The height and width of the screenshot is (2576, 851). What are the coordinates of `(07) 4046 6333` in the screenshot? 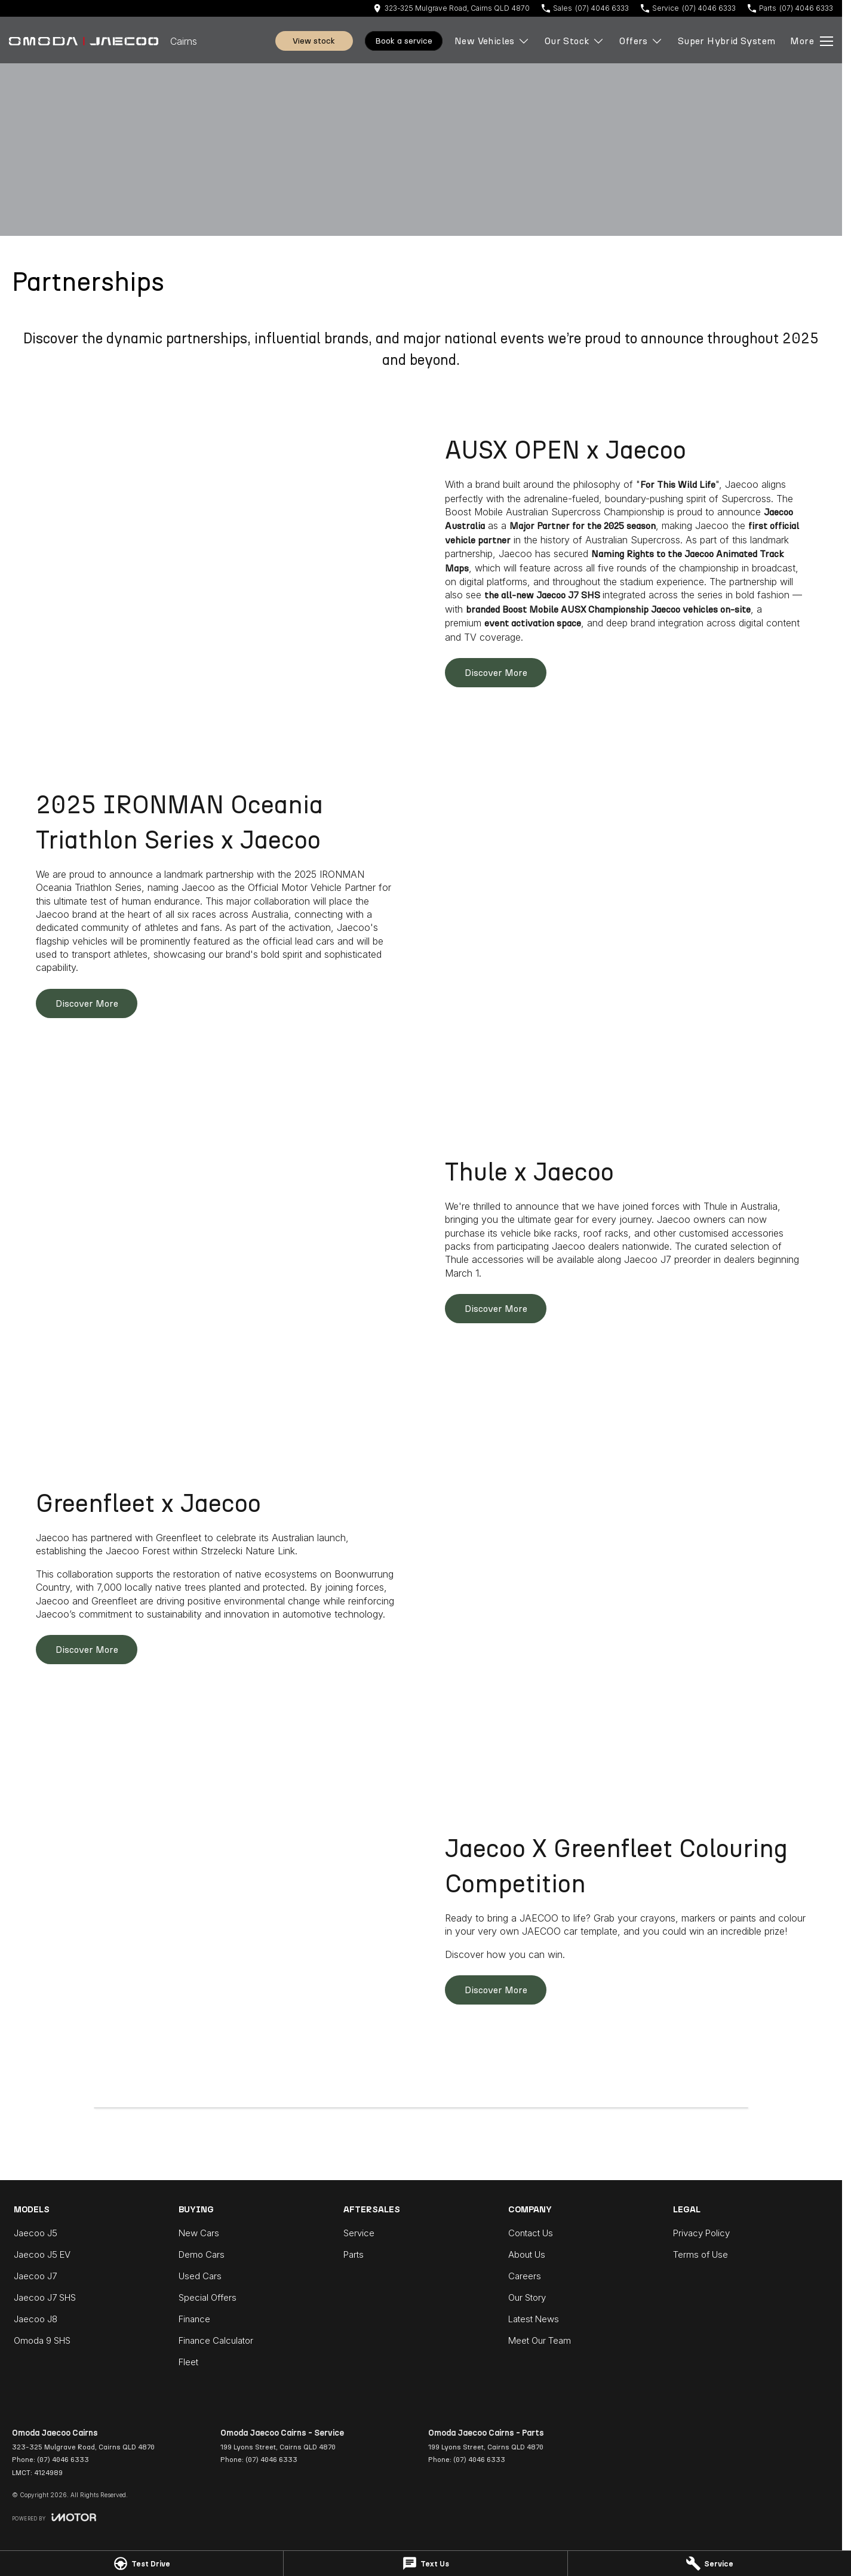 It's located at (63, 2459).